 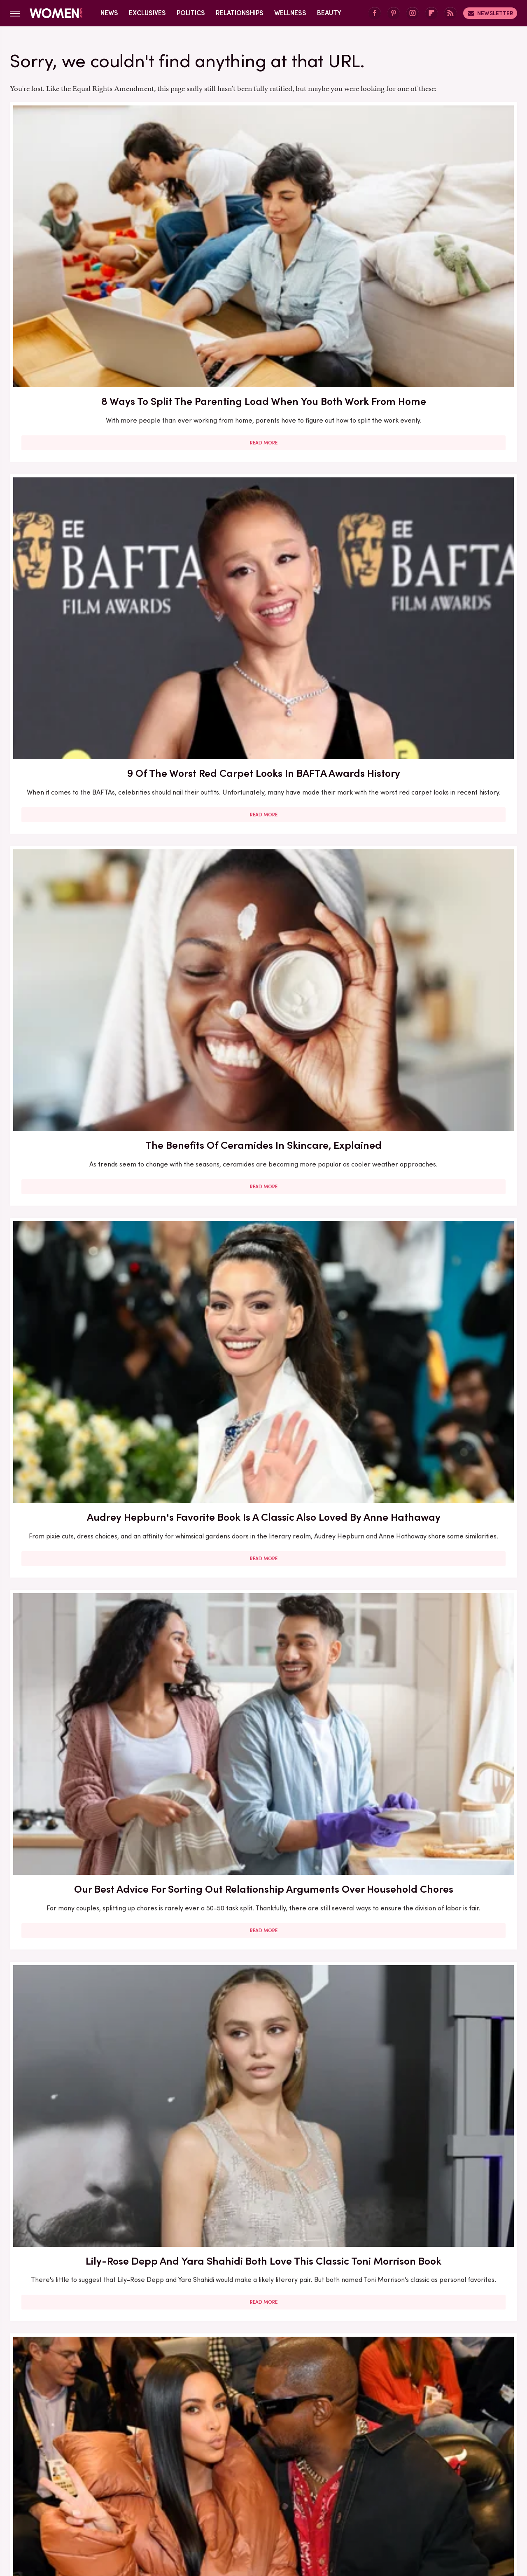 I want to click on The List, so click(x=404, y=2507).